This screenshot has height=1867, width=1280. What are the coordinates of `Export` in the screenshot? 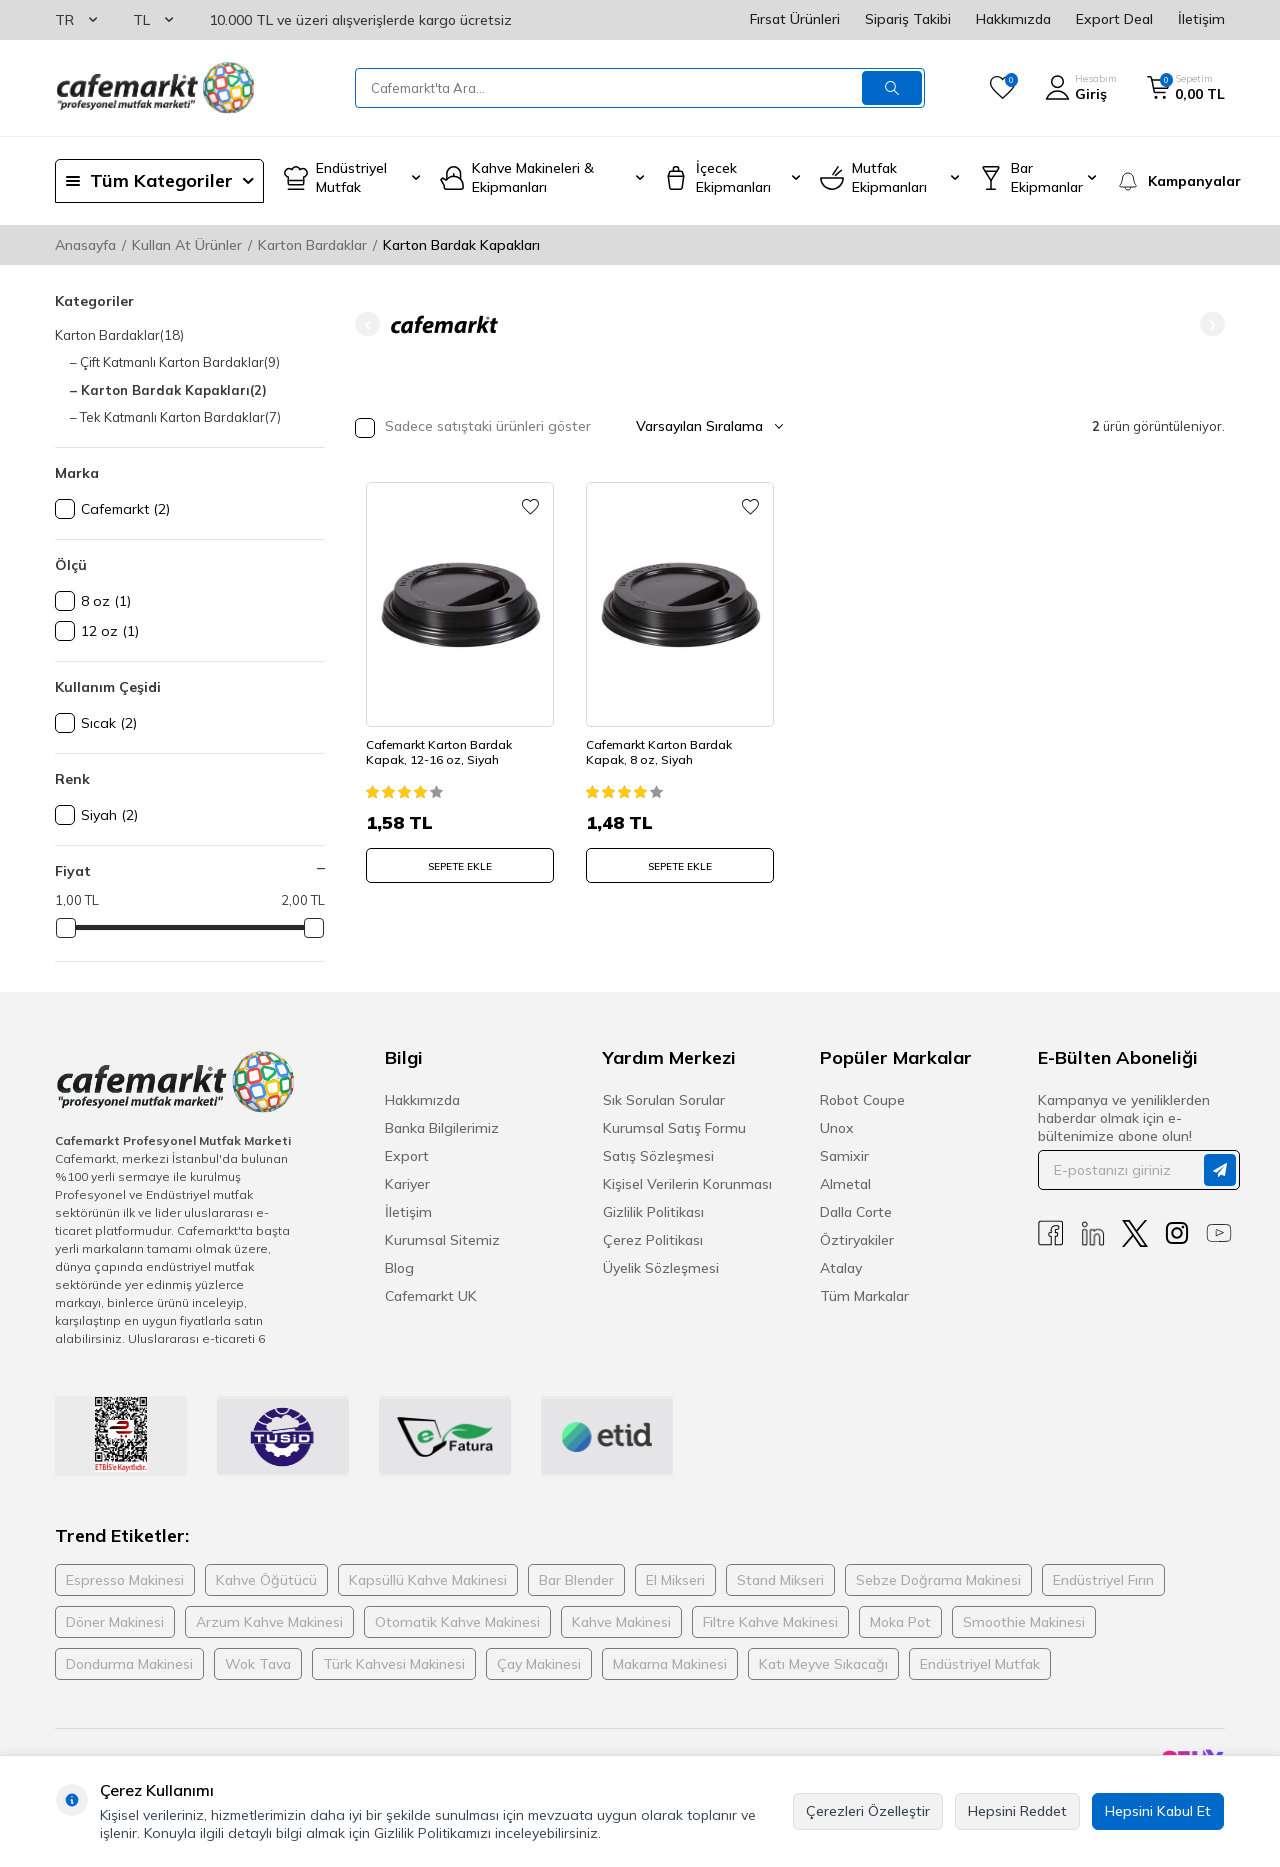 It's located at (407, 1156).